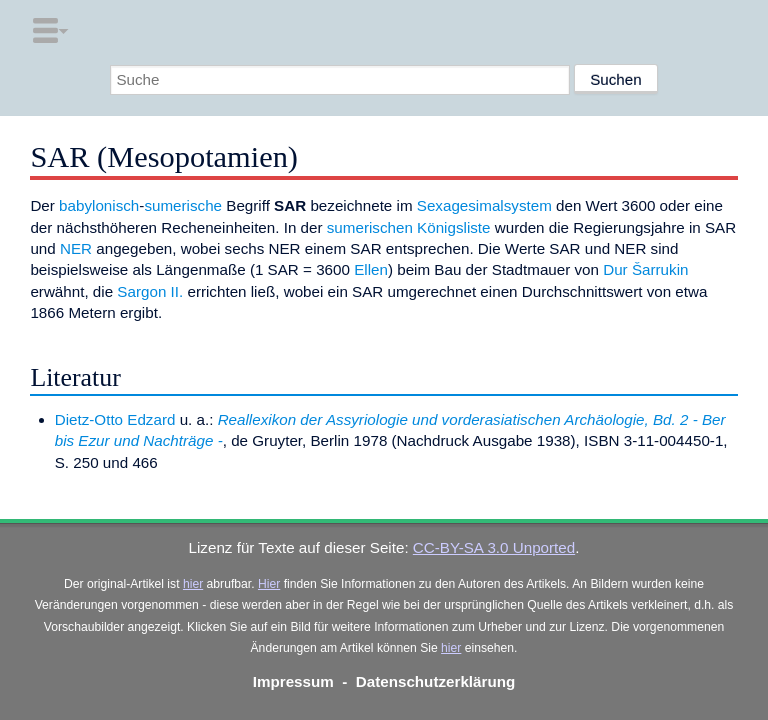 This screenshot has height=720, width=768. I want to click on Impressum, so click(293, 681).